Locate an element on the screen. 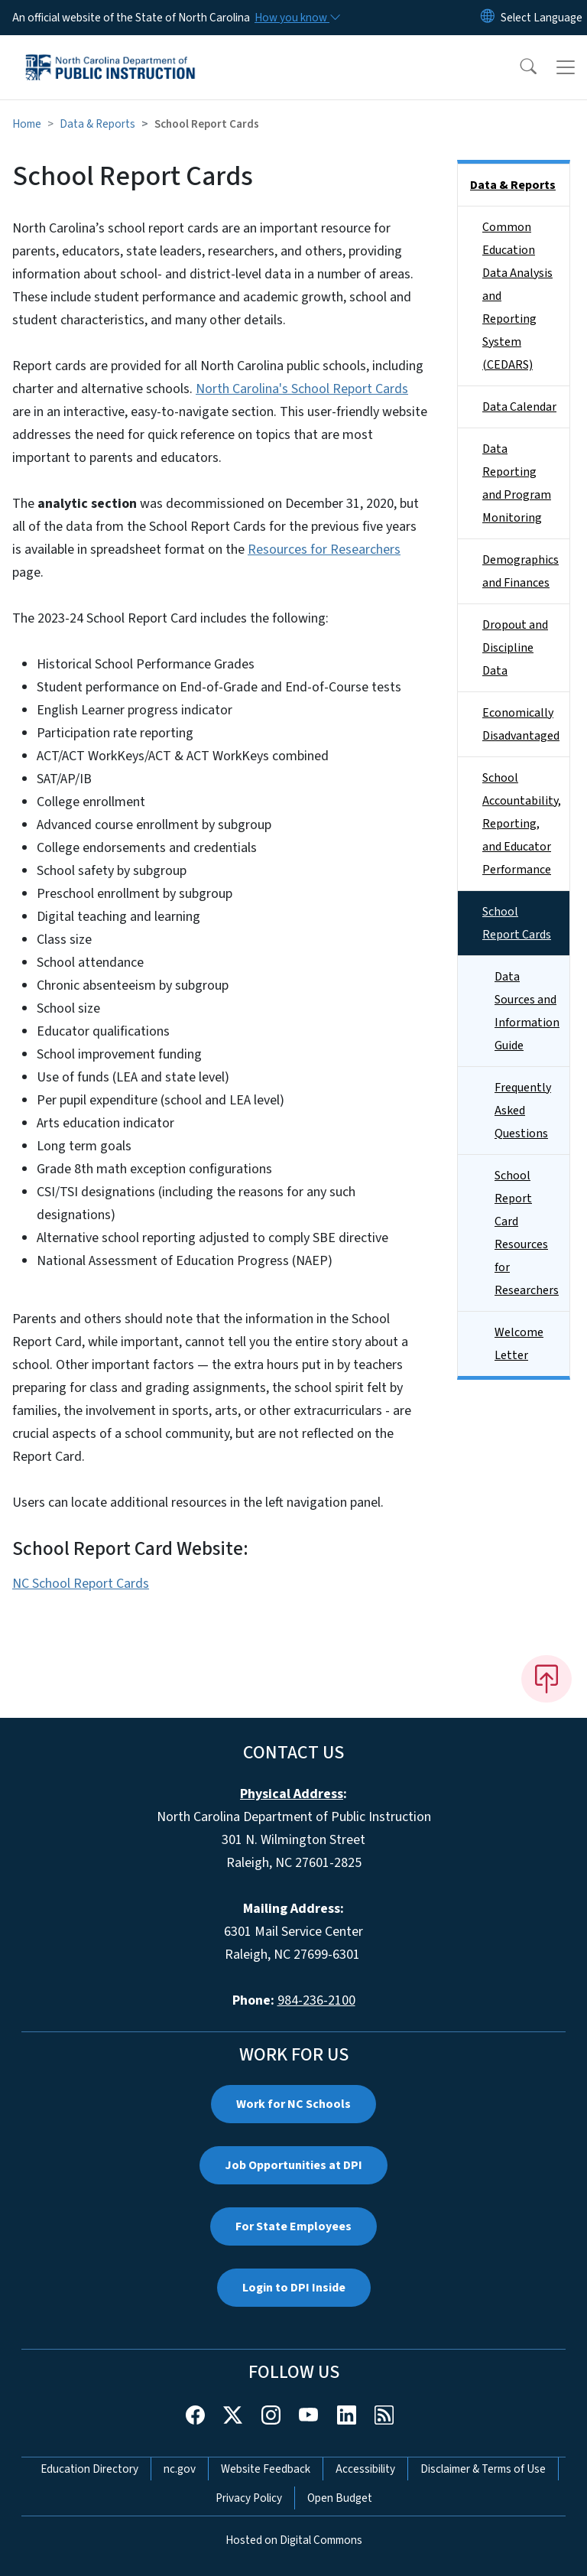  984-236-2100 is located at coordinates (316, 2000).